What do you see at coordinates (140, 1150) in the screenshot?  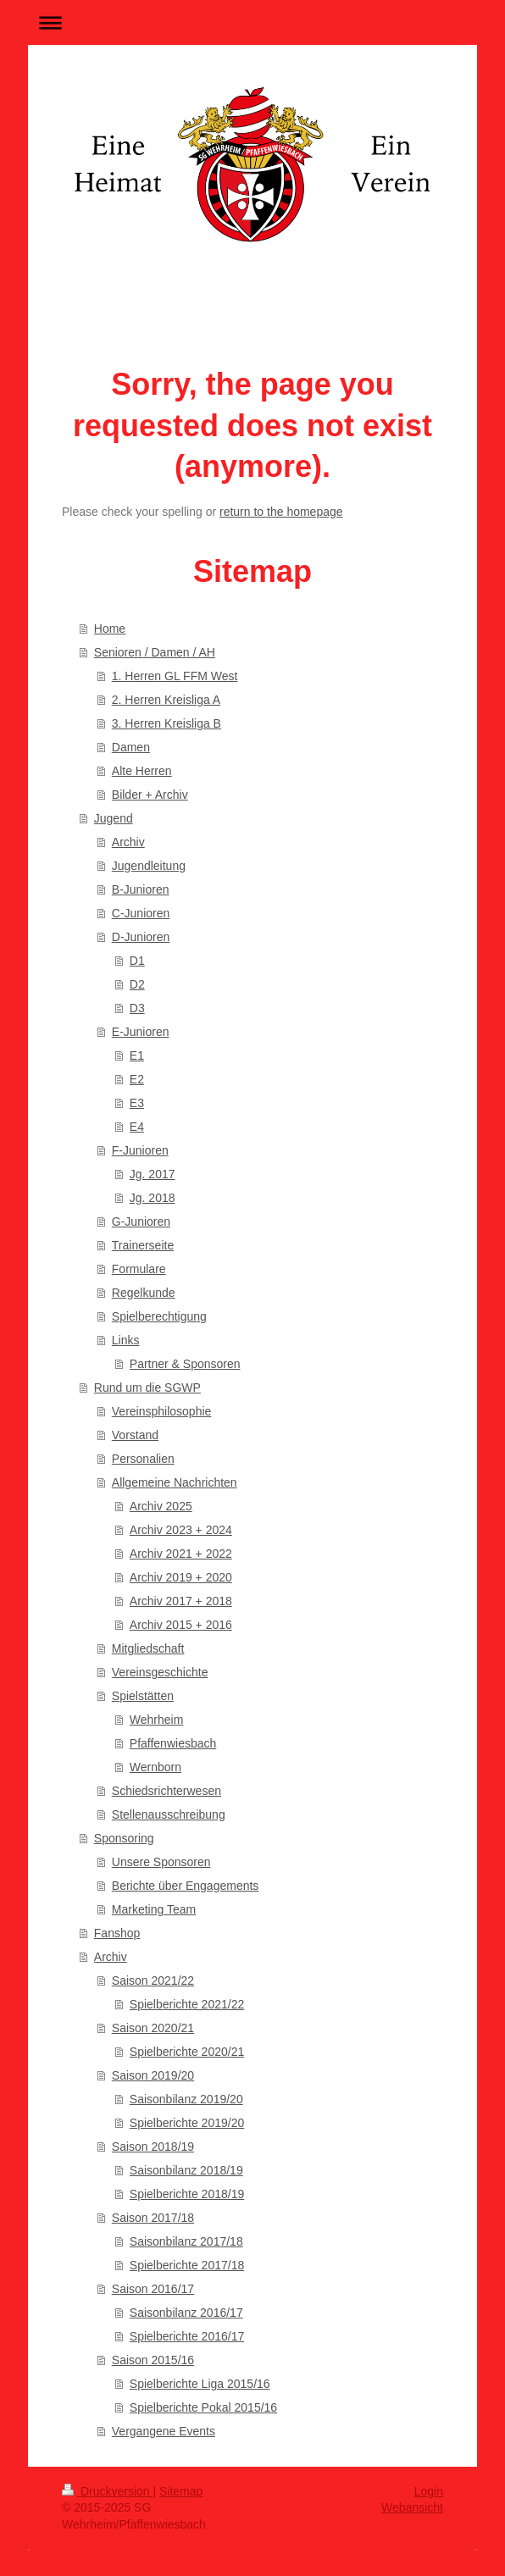 I see `F-Junioren` at bounding box center [140, 1150].